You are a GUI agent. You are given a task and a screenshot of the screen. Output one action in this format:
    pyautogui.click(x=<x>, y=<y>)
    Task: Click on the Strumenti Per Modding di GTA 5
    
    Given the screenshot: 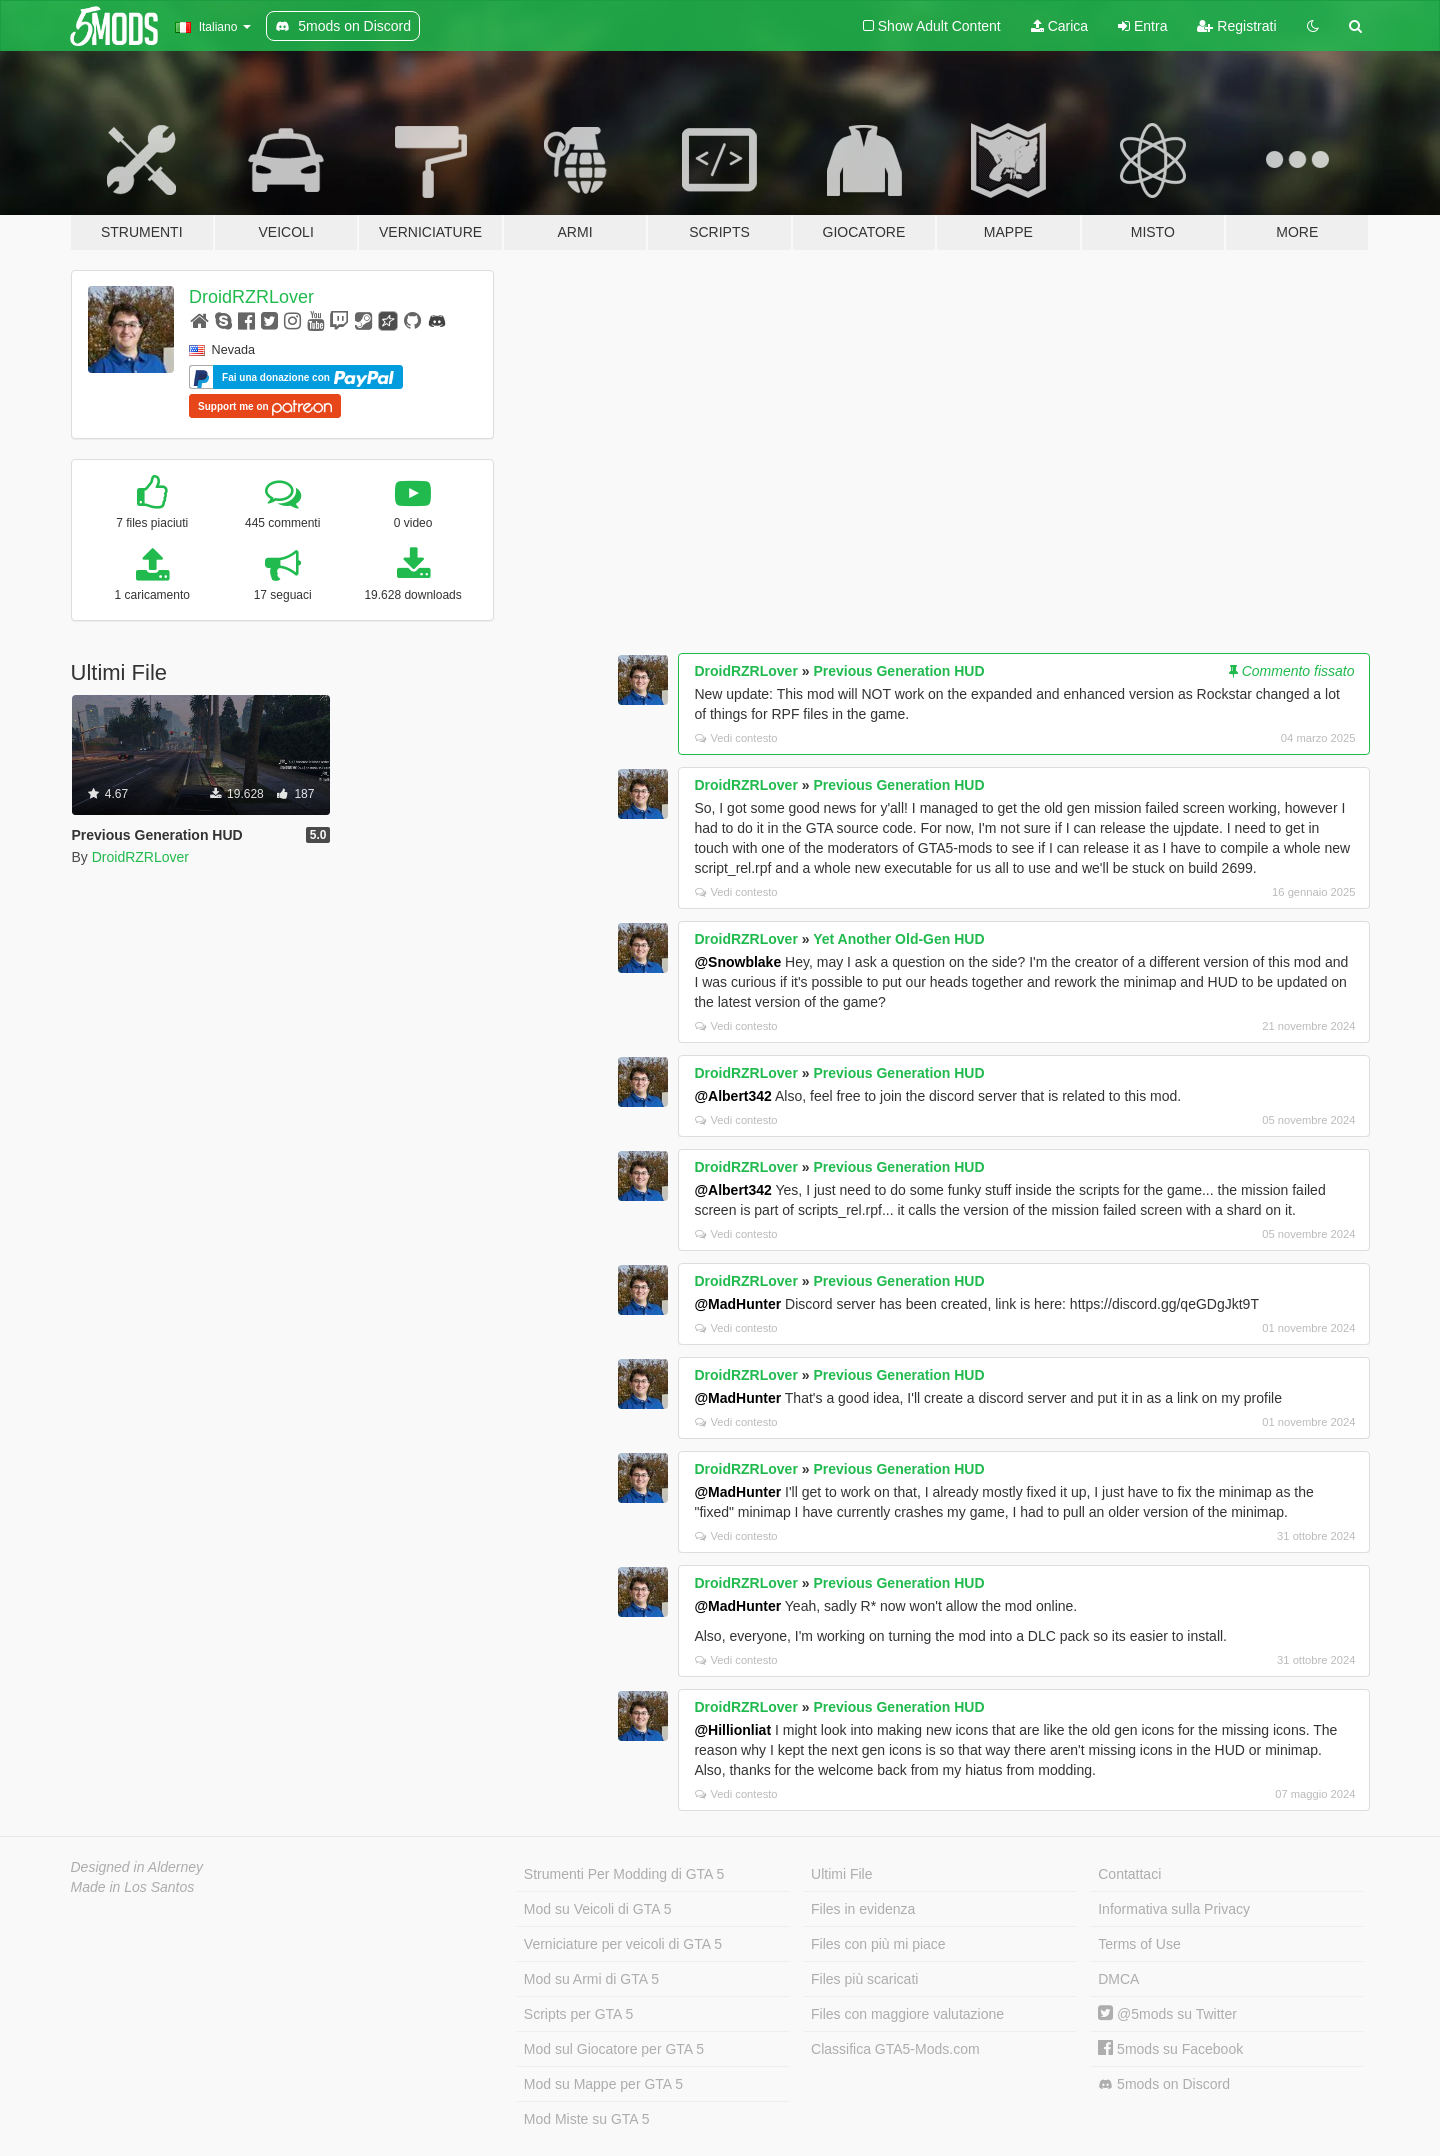 What is the action you would take?
    pyautogui.click(x=624, y=1874)
    